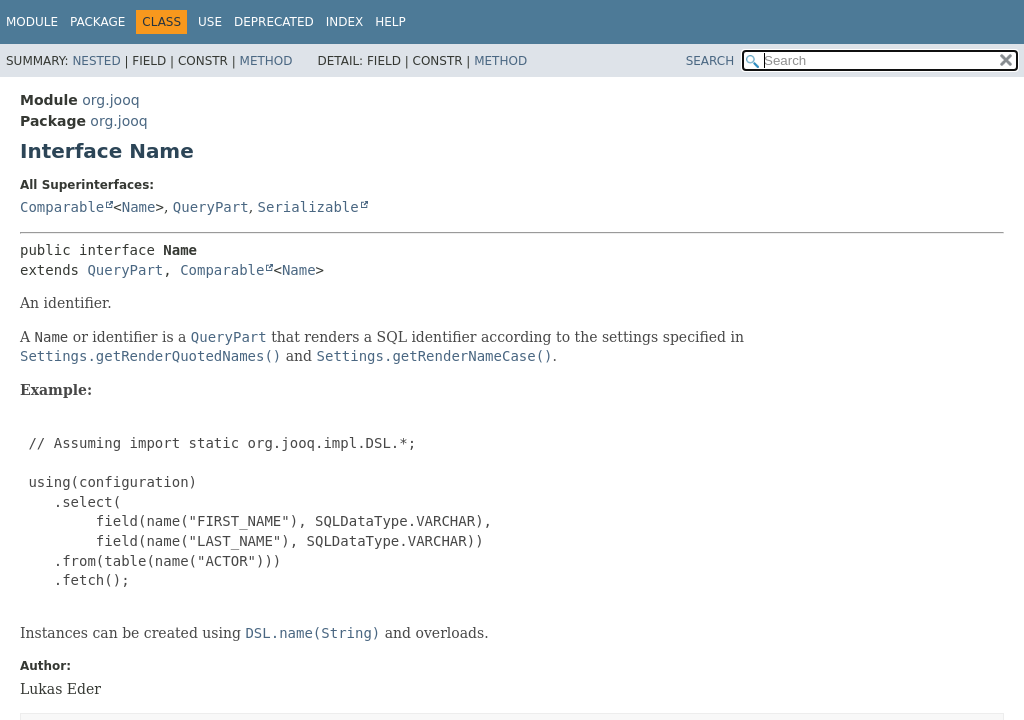 The image size is (1024, 720). I want to click on Index, so click(345, 22).